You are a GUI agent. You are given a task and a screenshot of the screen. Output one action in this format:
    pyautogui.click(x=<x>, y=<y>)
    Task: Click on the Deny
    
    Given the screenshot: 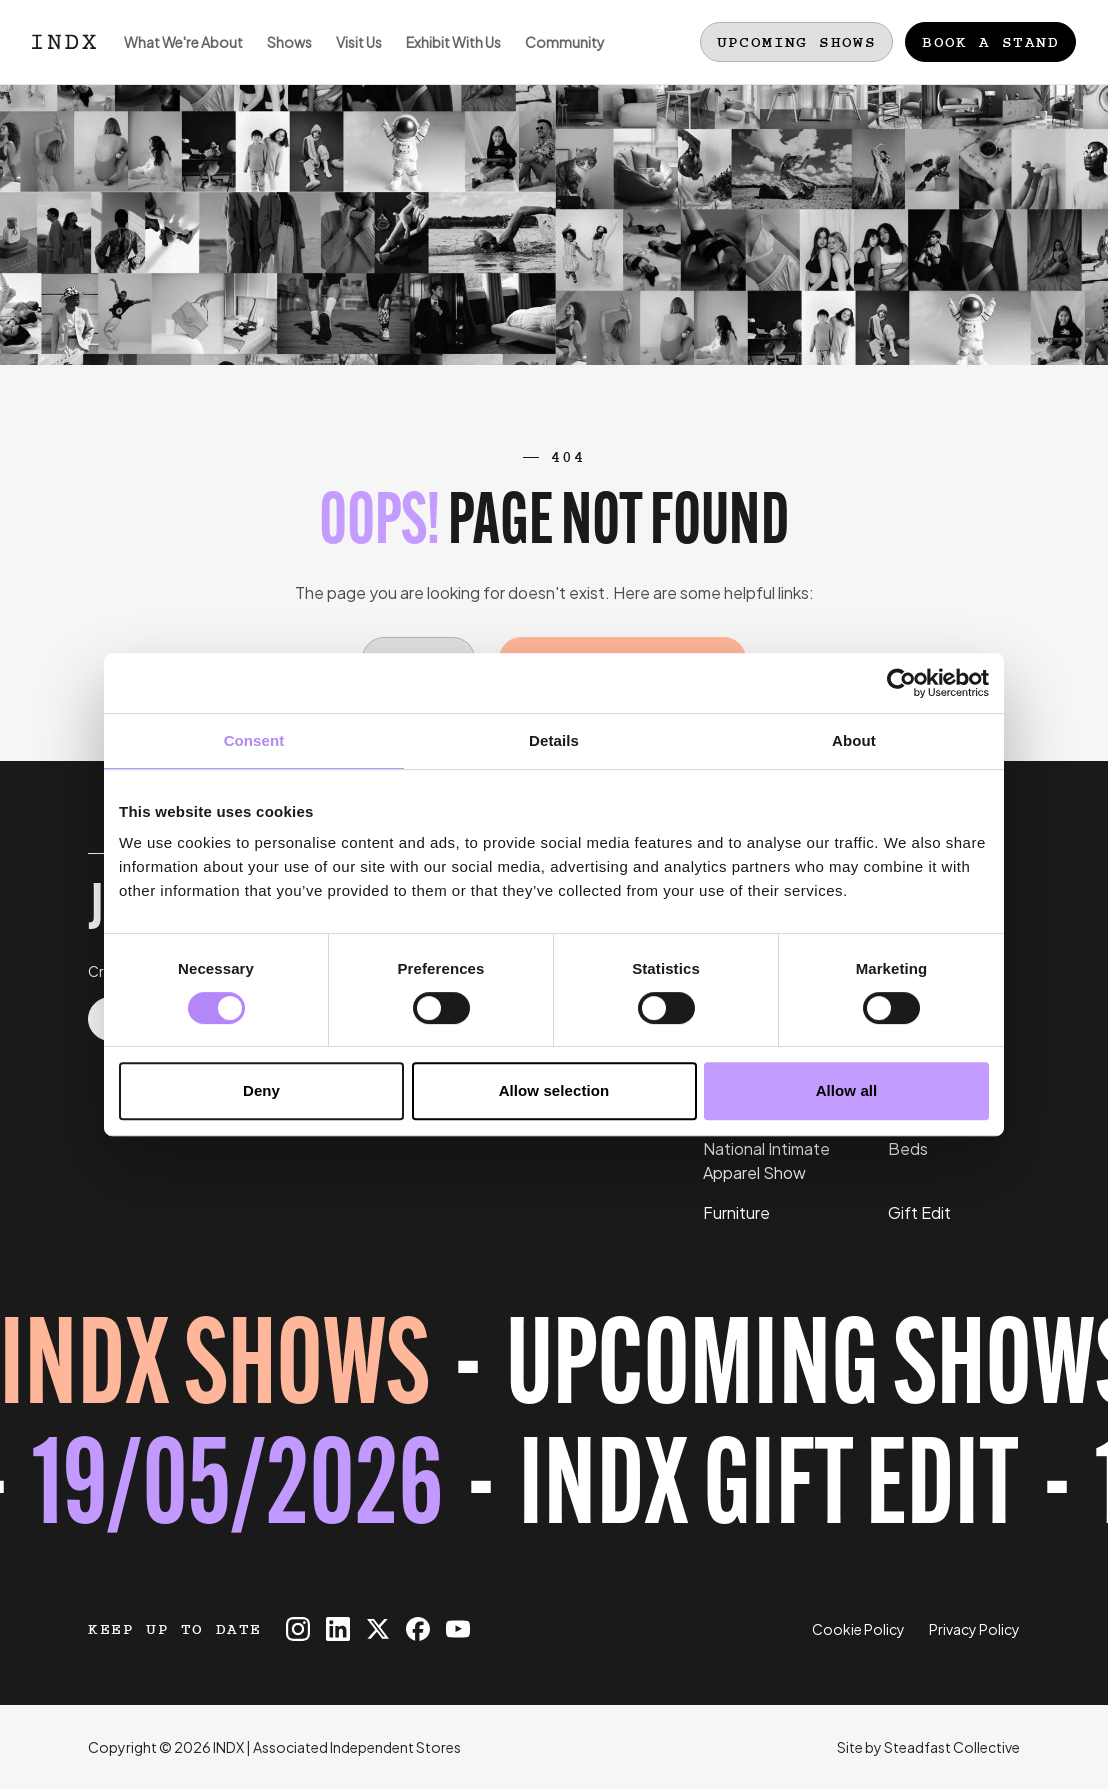 What is the action you would take?
    pyautogui.click(x=261, y=1090)
    